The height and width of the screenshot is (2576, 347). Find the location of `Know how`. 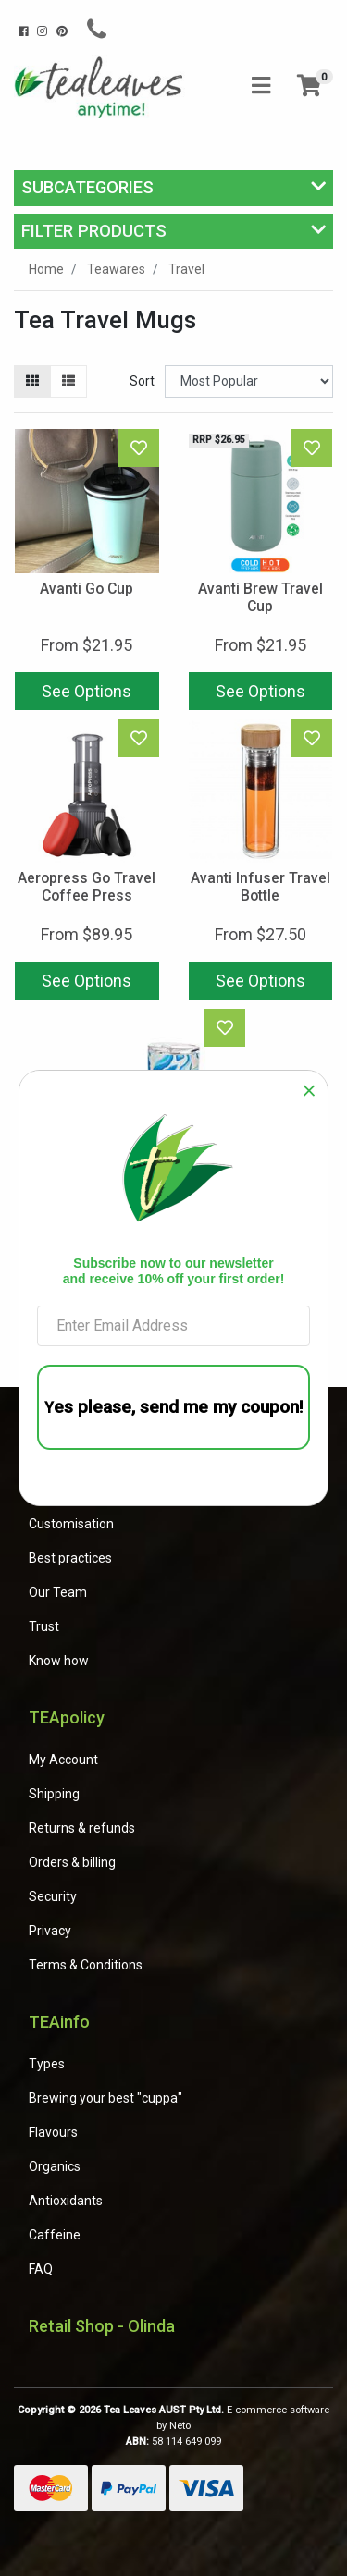

Know how is located at coordinates (59, 1660).